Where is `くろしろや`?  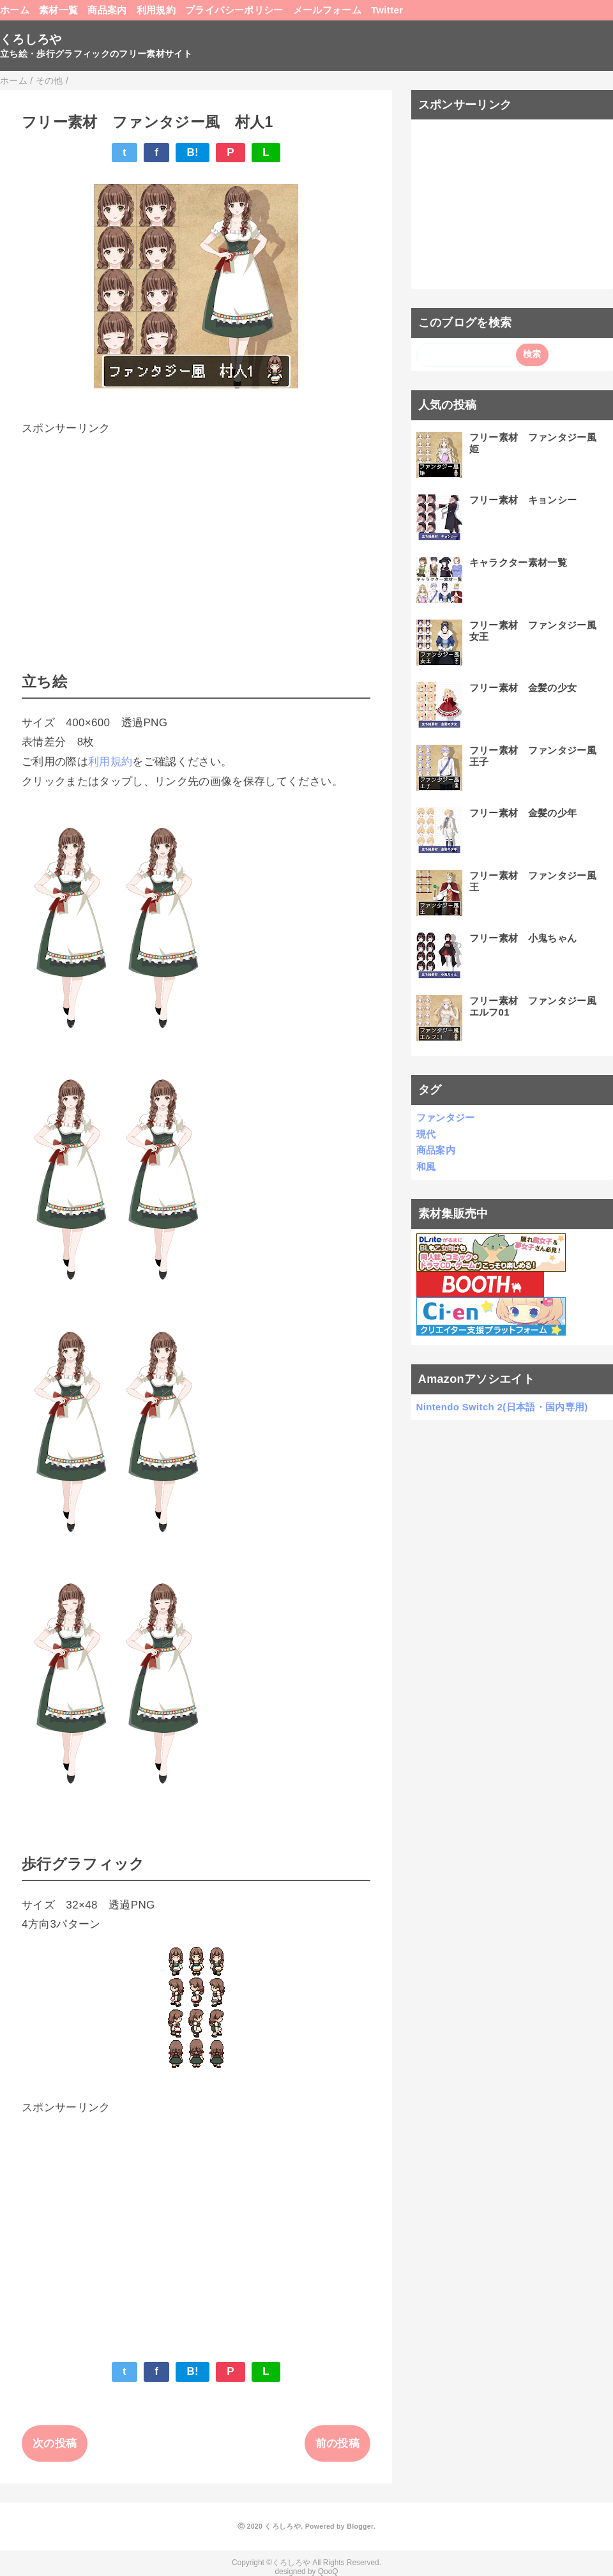 くろしろや is located at coordinates (31, 39).